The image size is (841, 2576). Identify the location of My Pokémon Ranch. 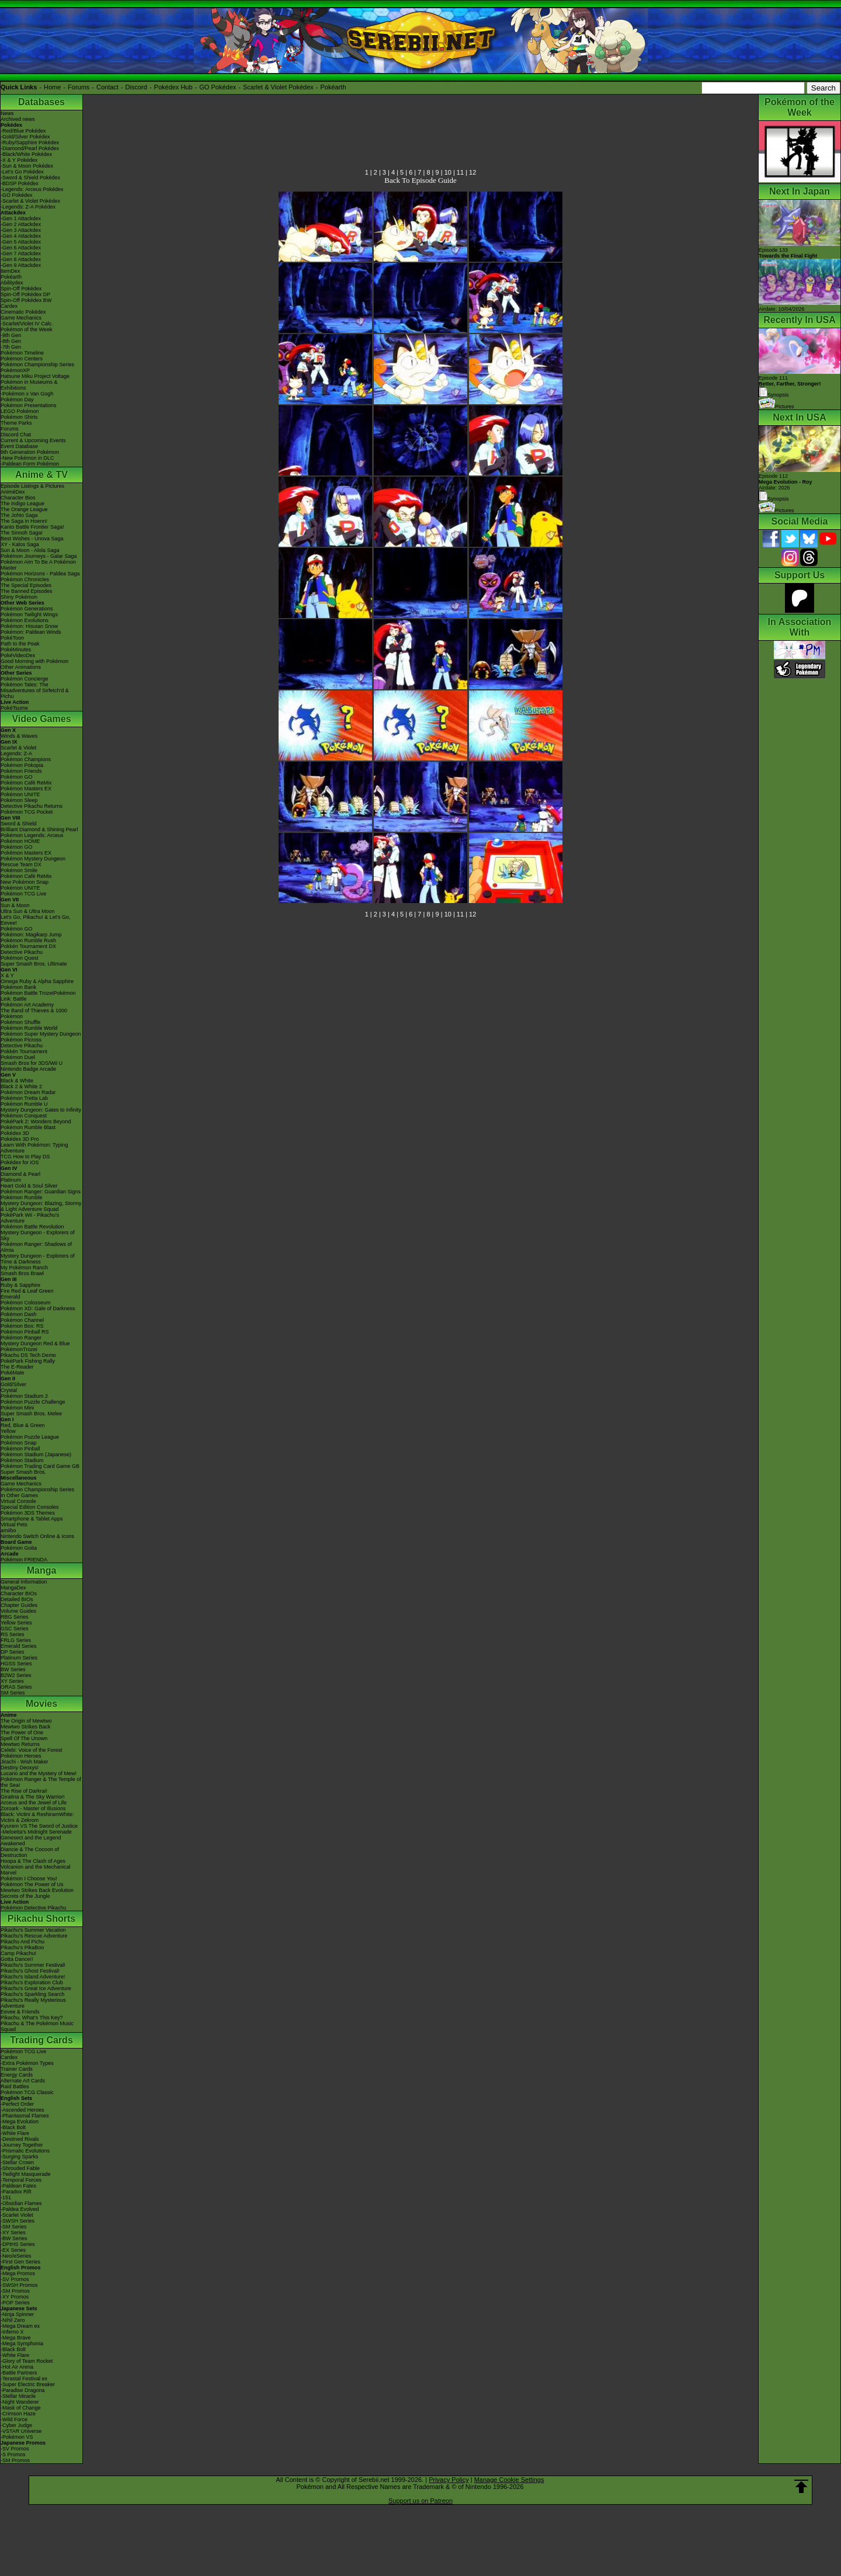
(24, 1267).